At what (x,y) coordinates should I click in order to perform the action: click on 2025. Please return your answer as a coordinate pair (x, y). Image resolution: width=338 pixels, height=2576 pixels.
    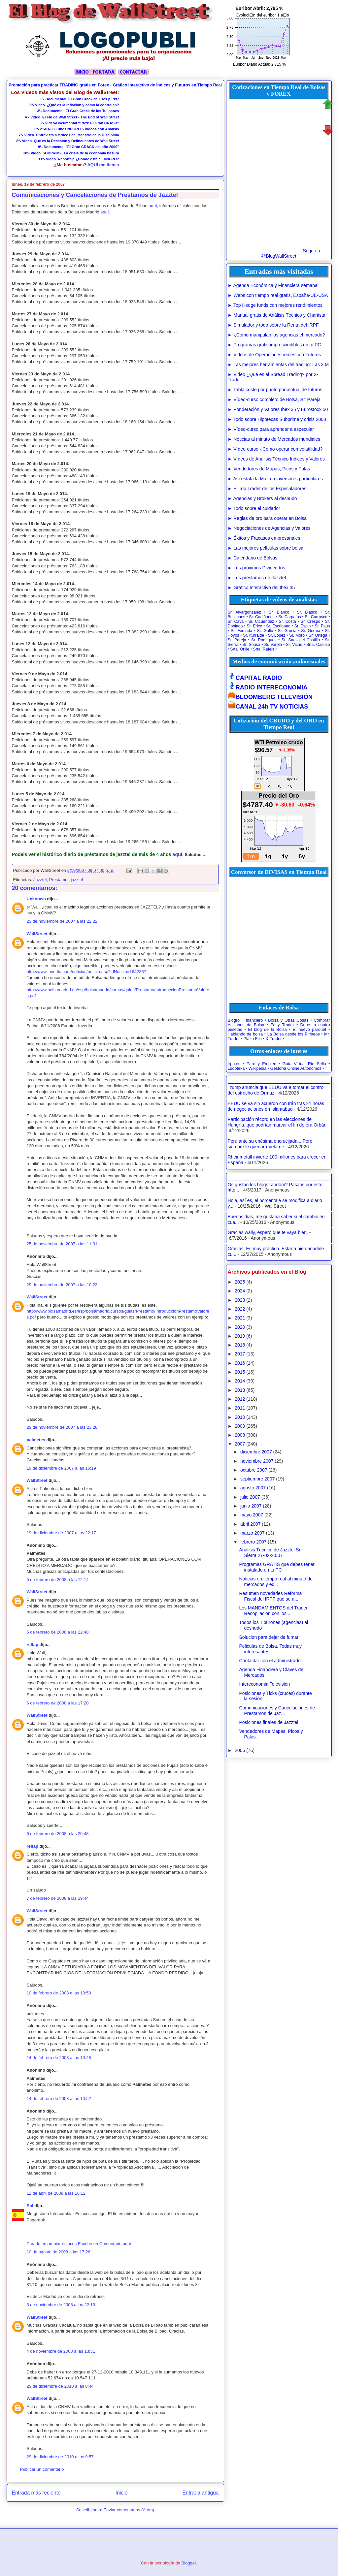
    Looking at the image, I should click on (240, 1282).